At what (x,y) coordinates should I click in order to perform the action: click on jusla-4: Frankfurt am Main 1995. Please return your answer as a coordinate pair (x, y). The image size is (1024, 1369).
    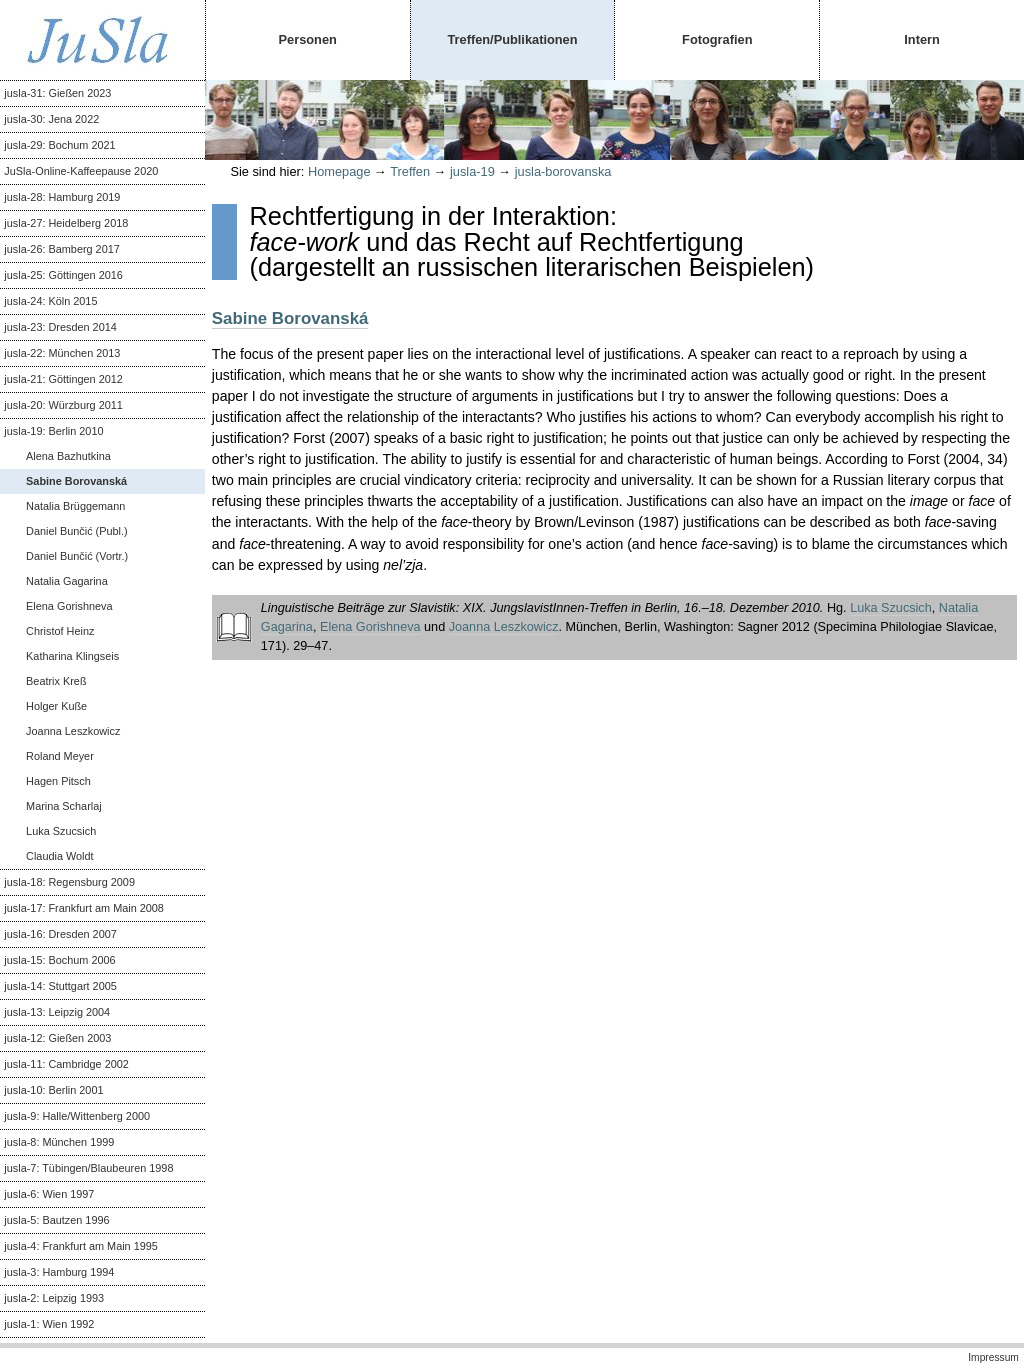
    Looking at the image, I should click on (81, 1246).